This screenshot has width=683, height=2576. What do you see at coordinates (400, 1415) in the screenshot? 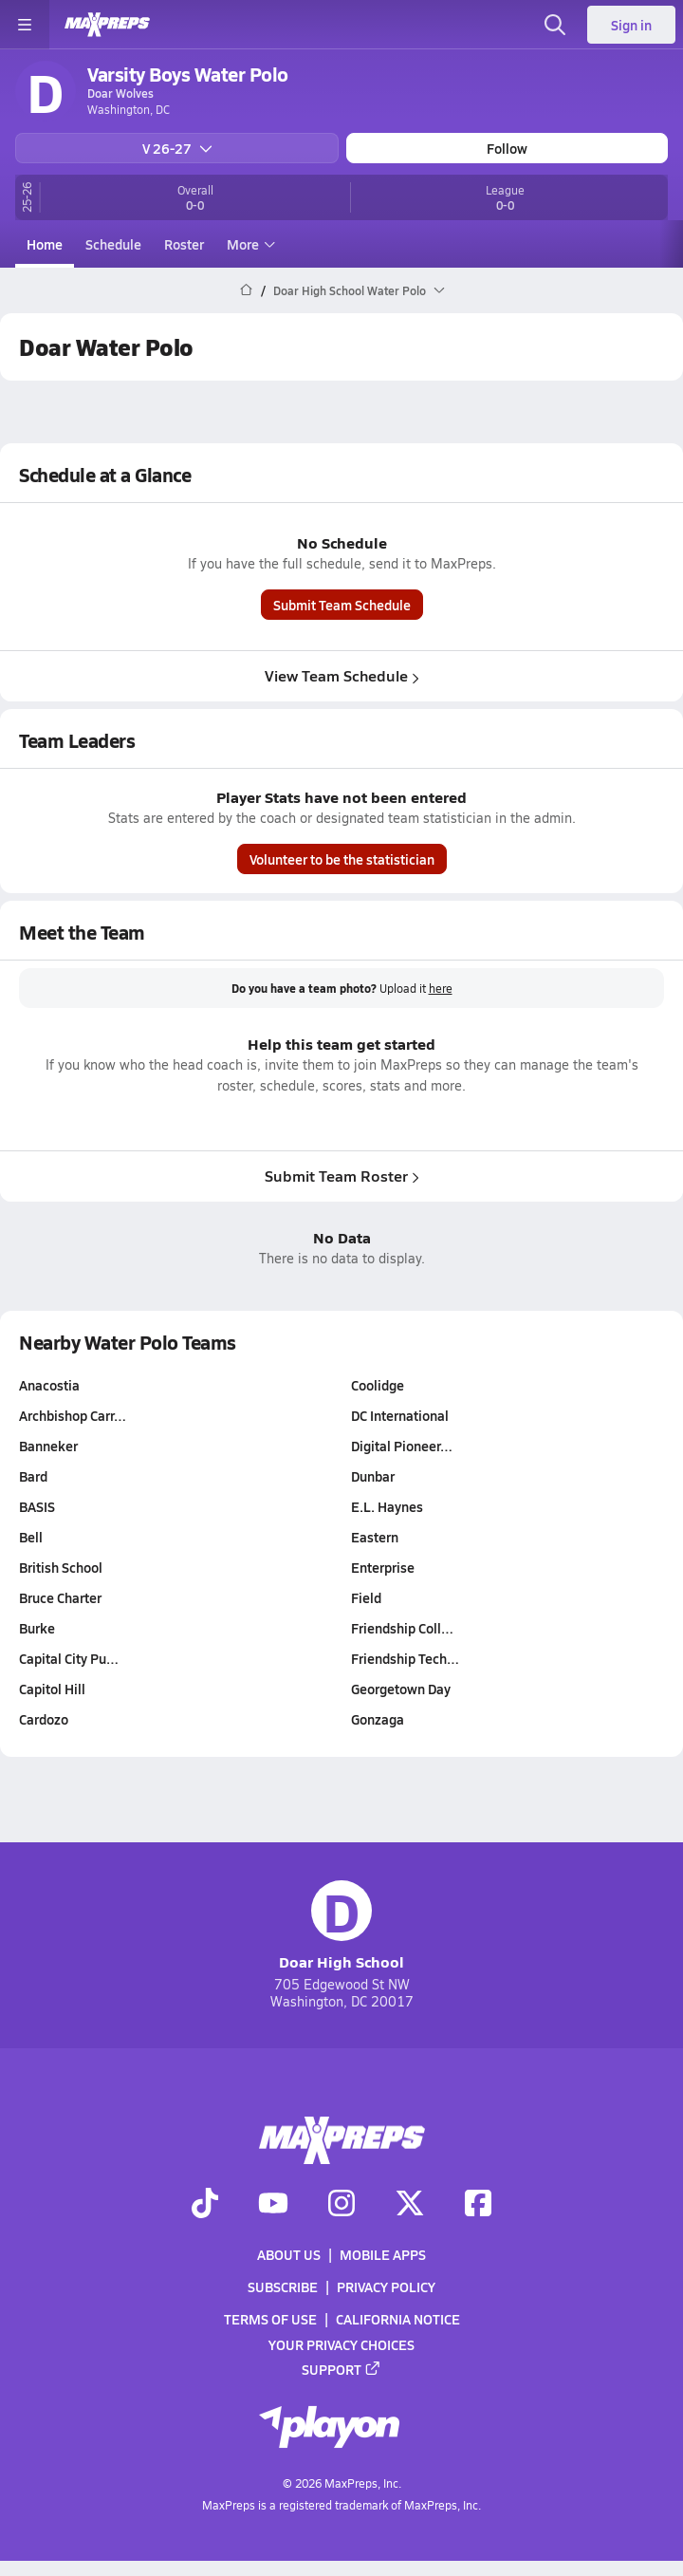
I see `DC International` at bounding box center [400, 1415].